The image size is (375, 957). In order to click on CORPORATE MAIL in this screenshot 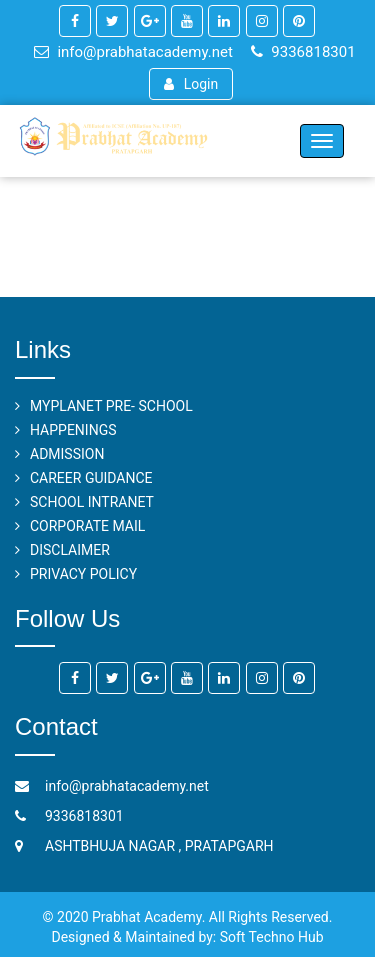, I will do `click(87, 526)`.